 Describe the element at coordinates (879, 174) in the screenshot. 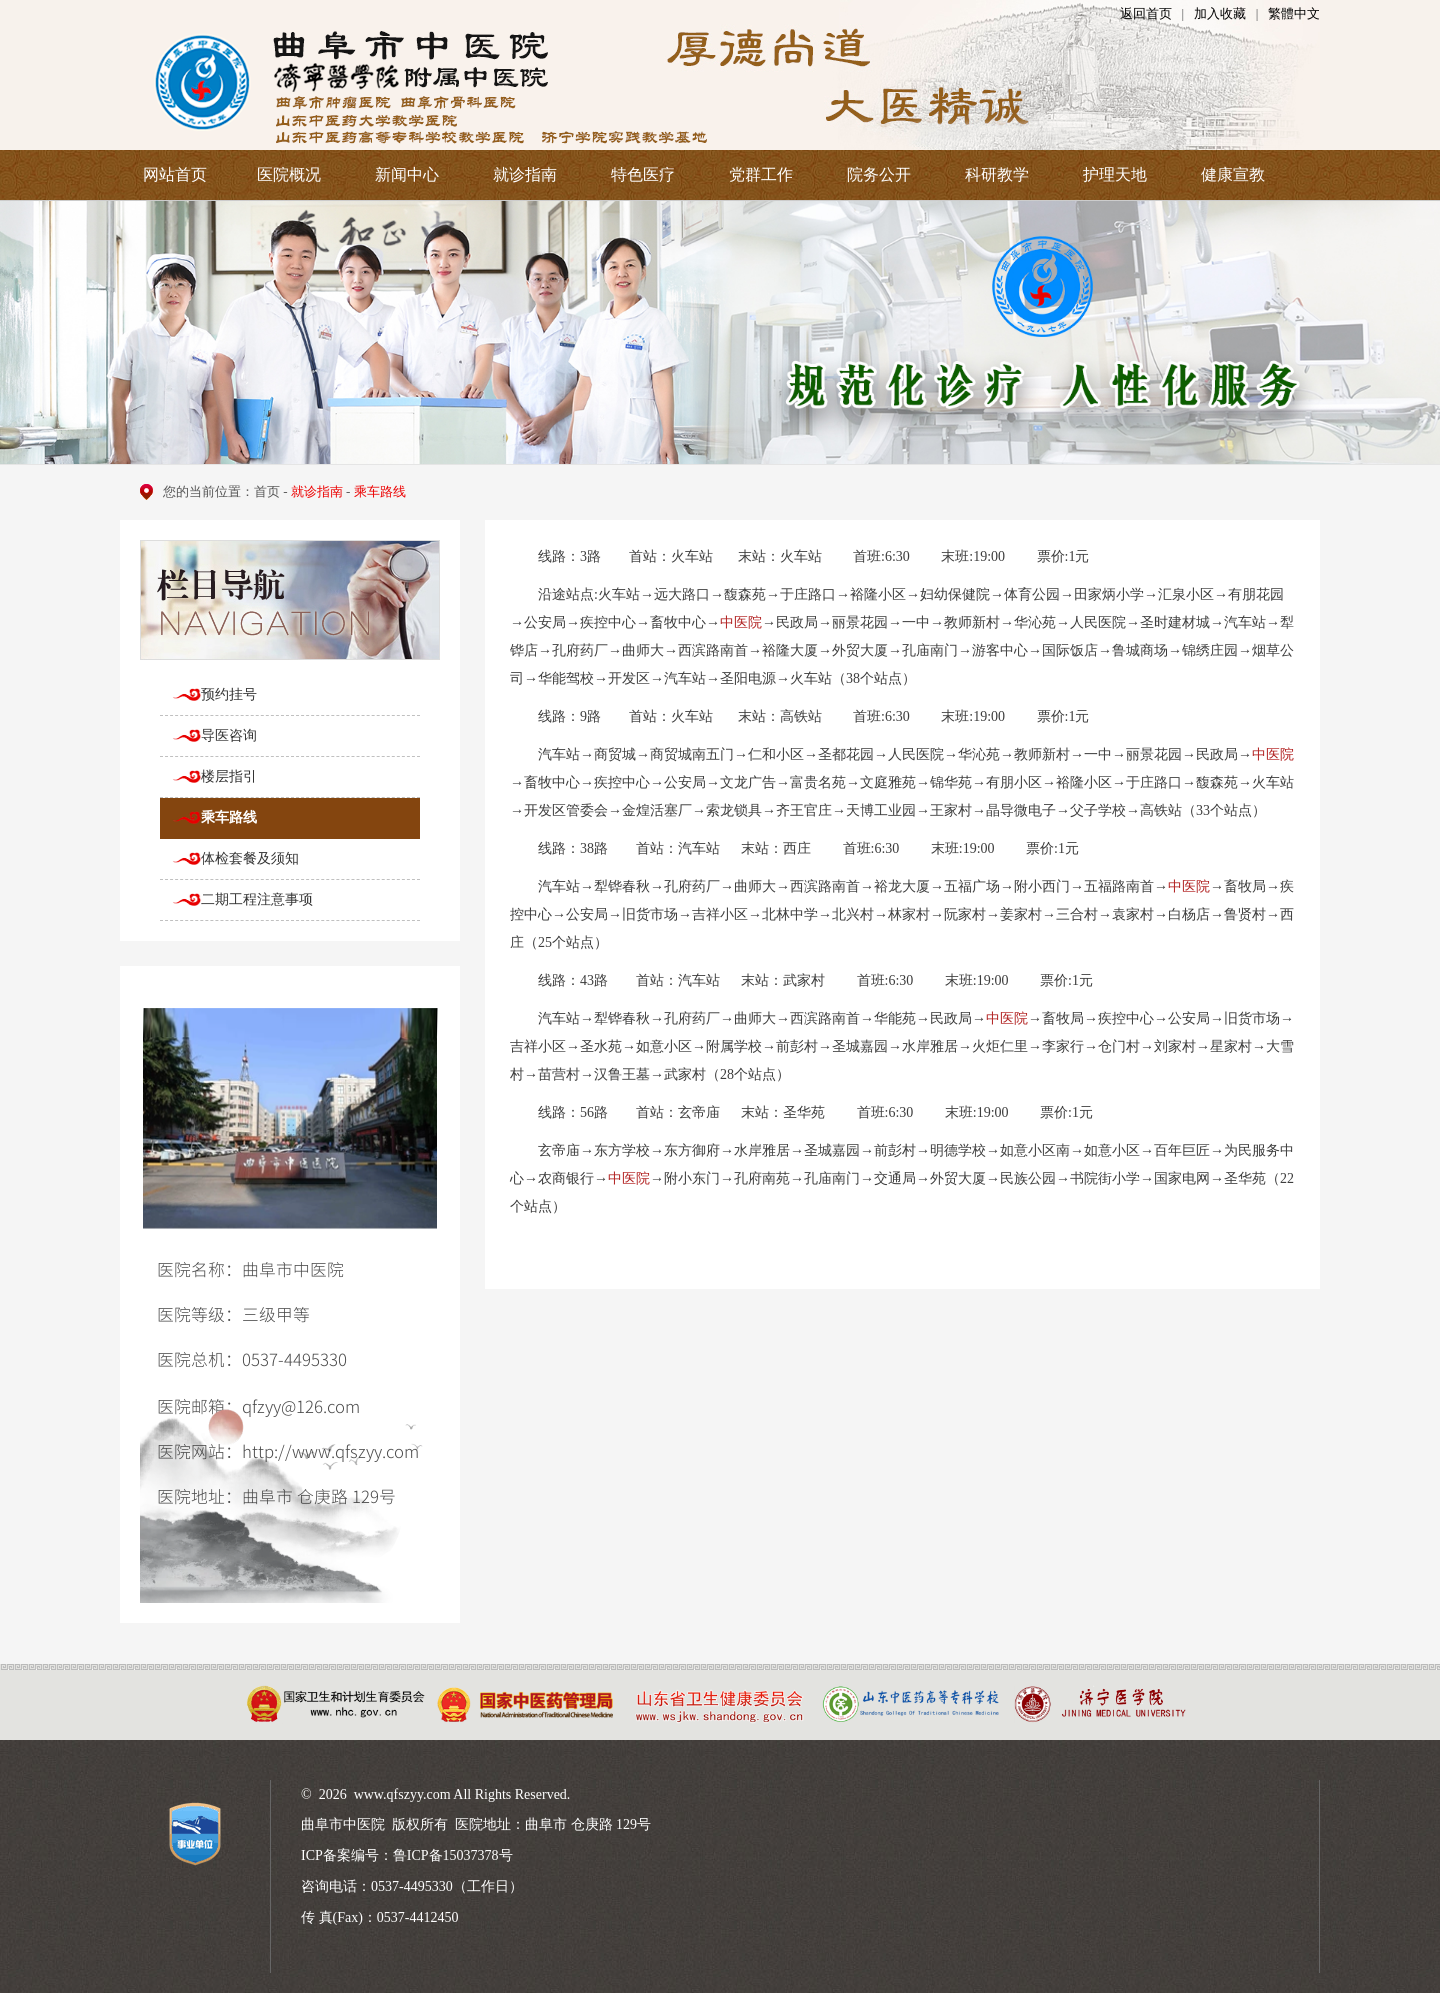

I see `院务公开` at that location.